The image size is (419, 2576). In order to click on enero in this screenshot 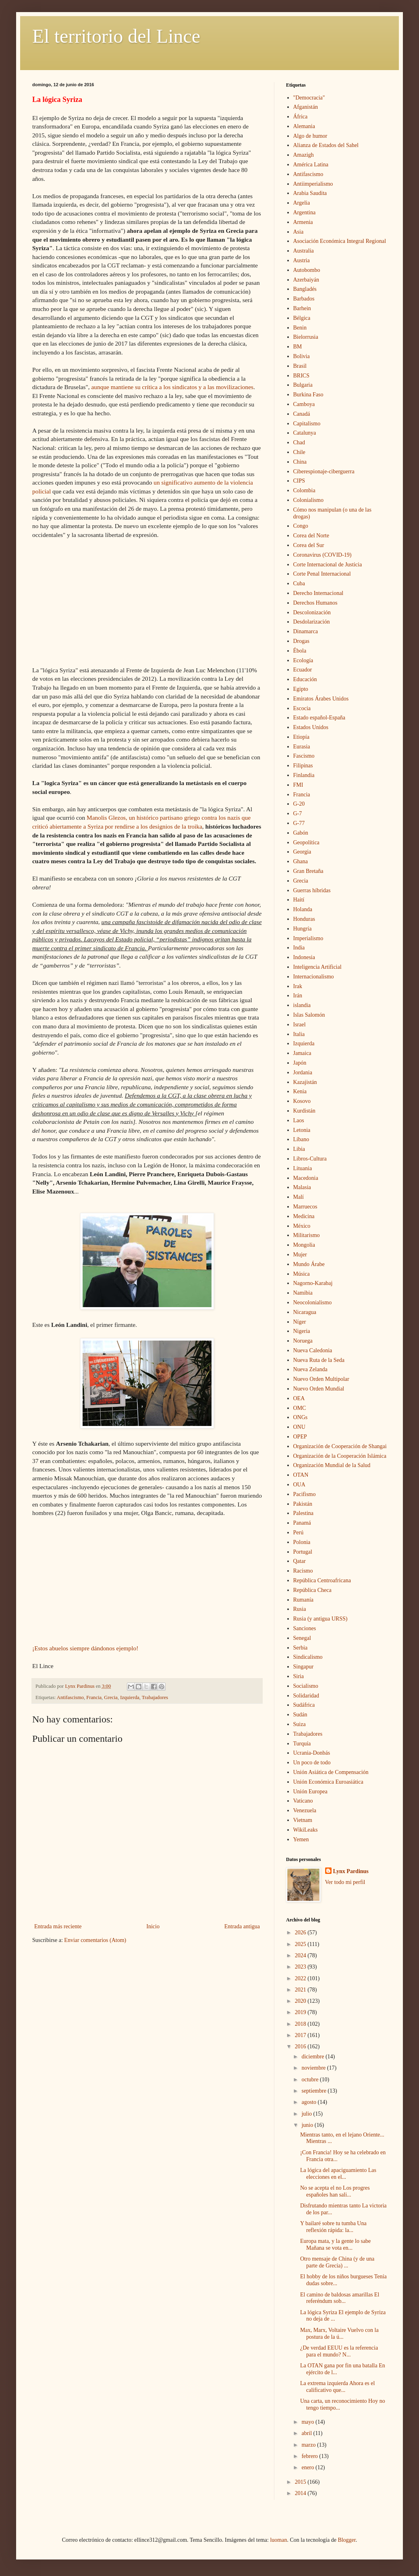, I will do `click(308, 2467)`.